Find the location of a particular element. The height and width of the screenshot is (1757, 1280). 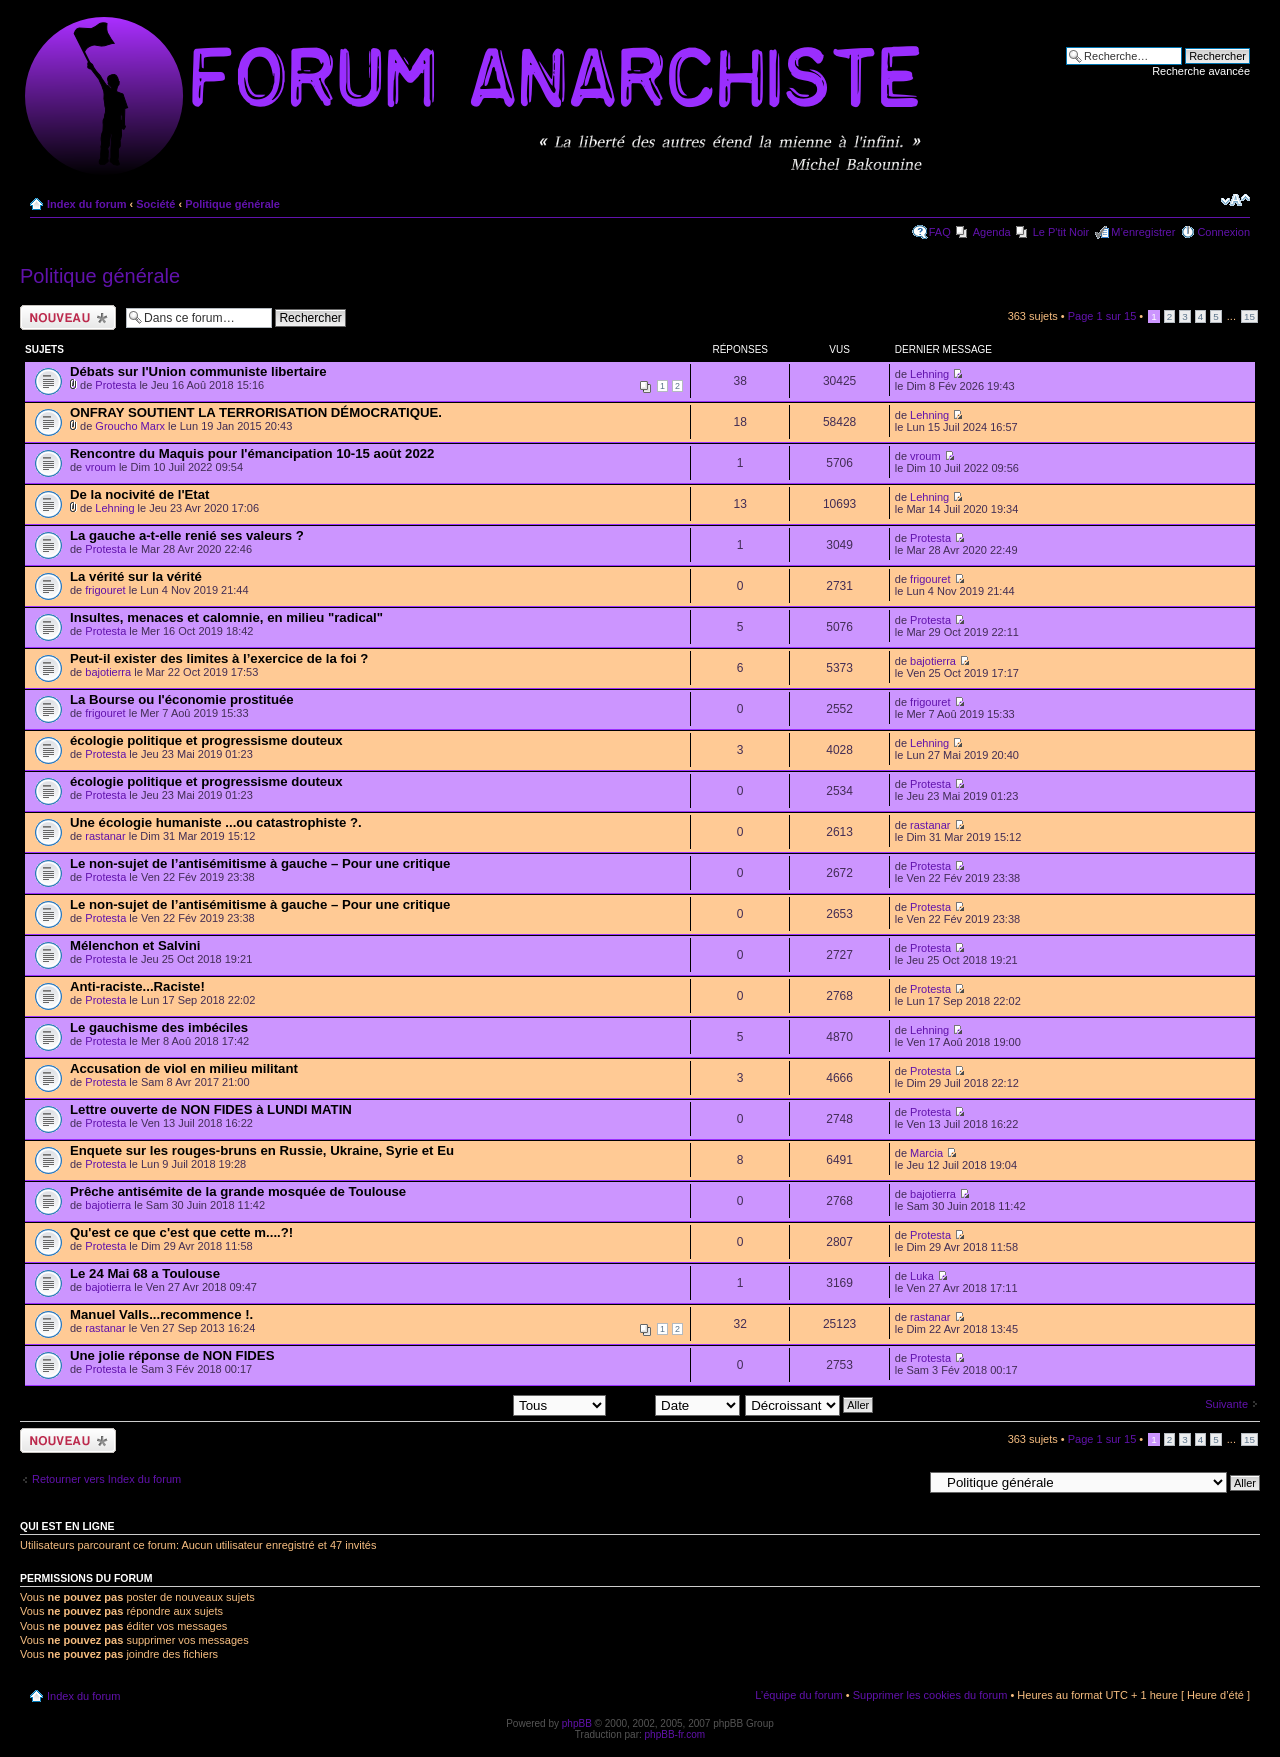

vroum is located at coordinates (100, 467).